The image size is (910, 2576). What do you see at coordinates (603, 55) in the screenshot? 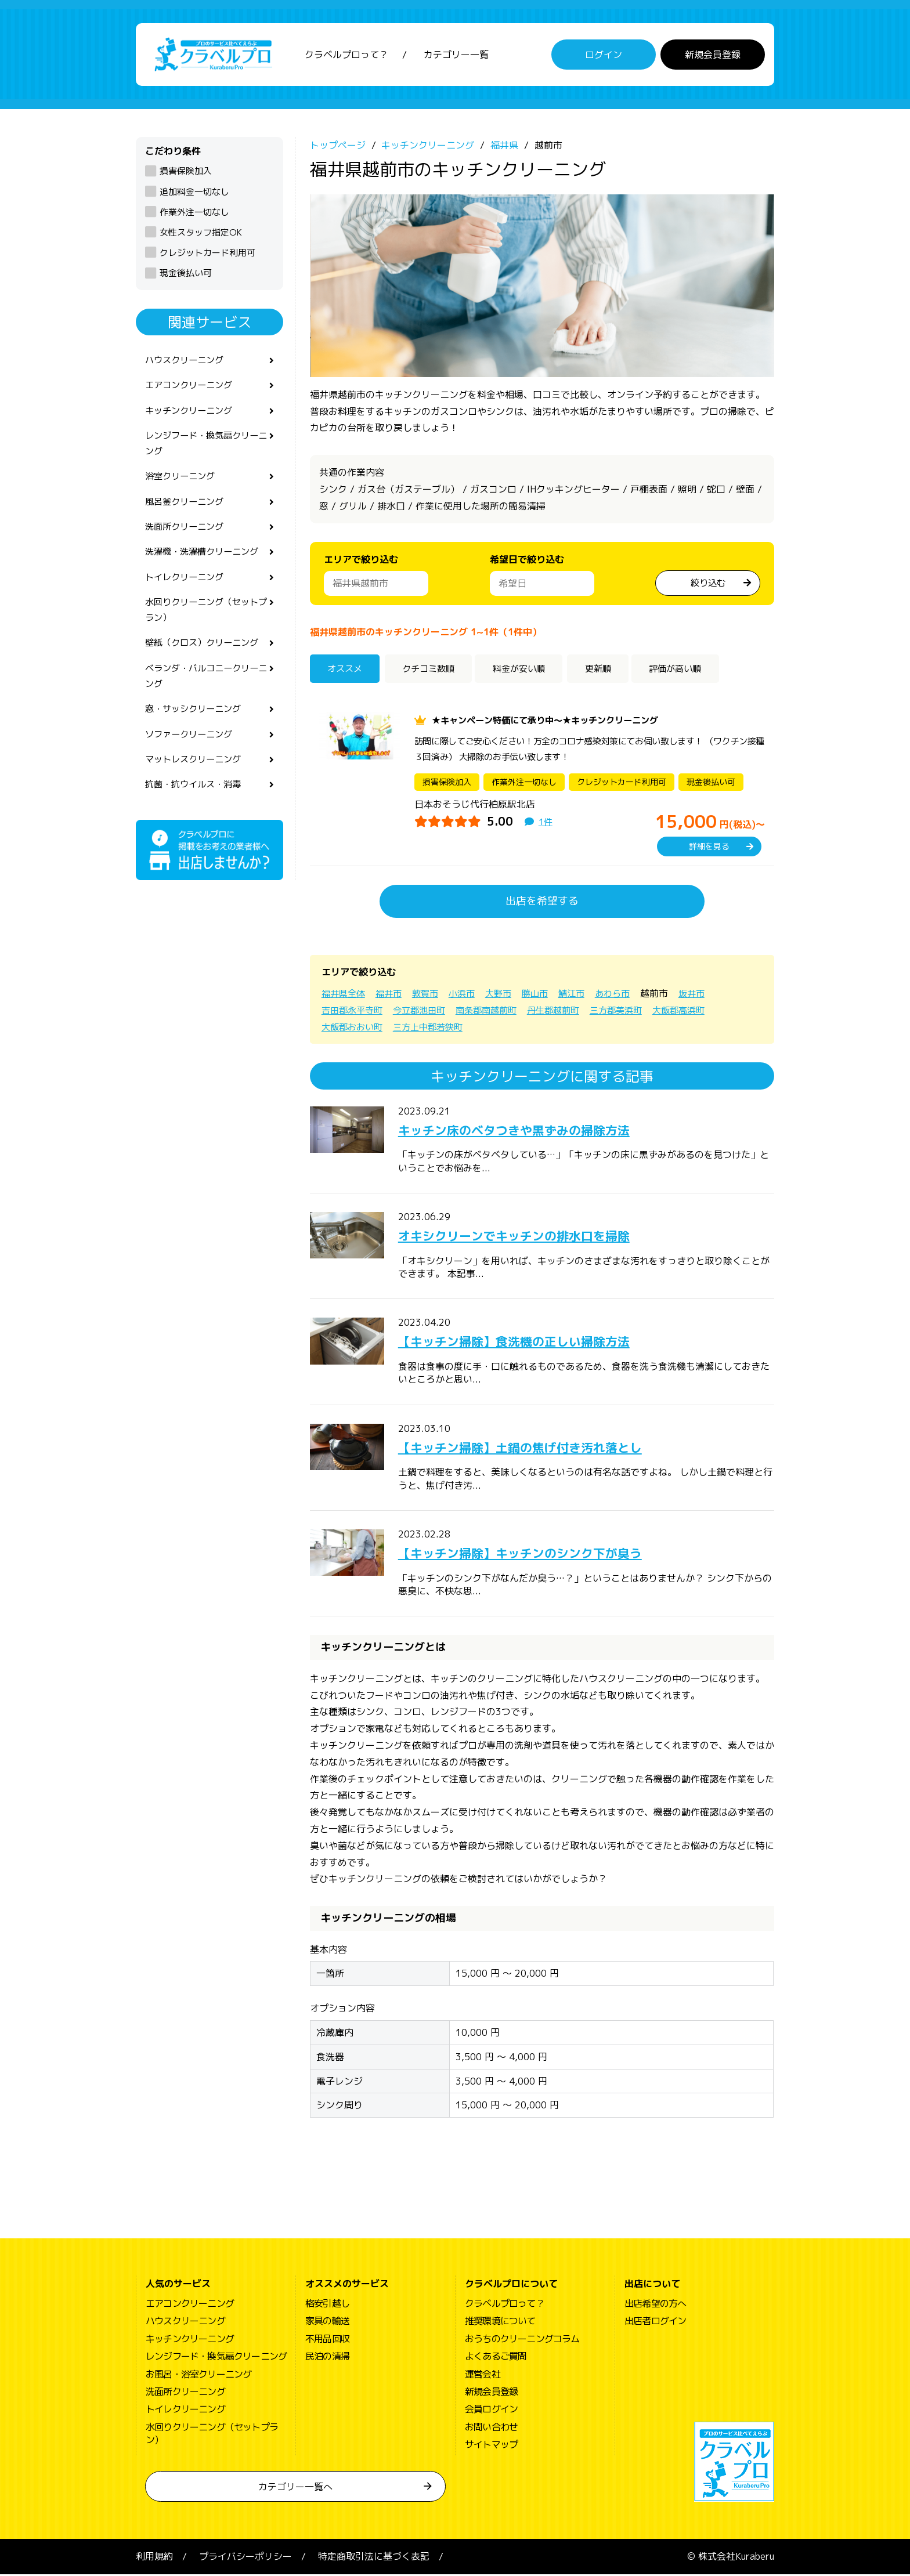
I see `ログイン` at bounding box center [603, 55].